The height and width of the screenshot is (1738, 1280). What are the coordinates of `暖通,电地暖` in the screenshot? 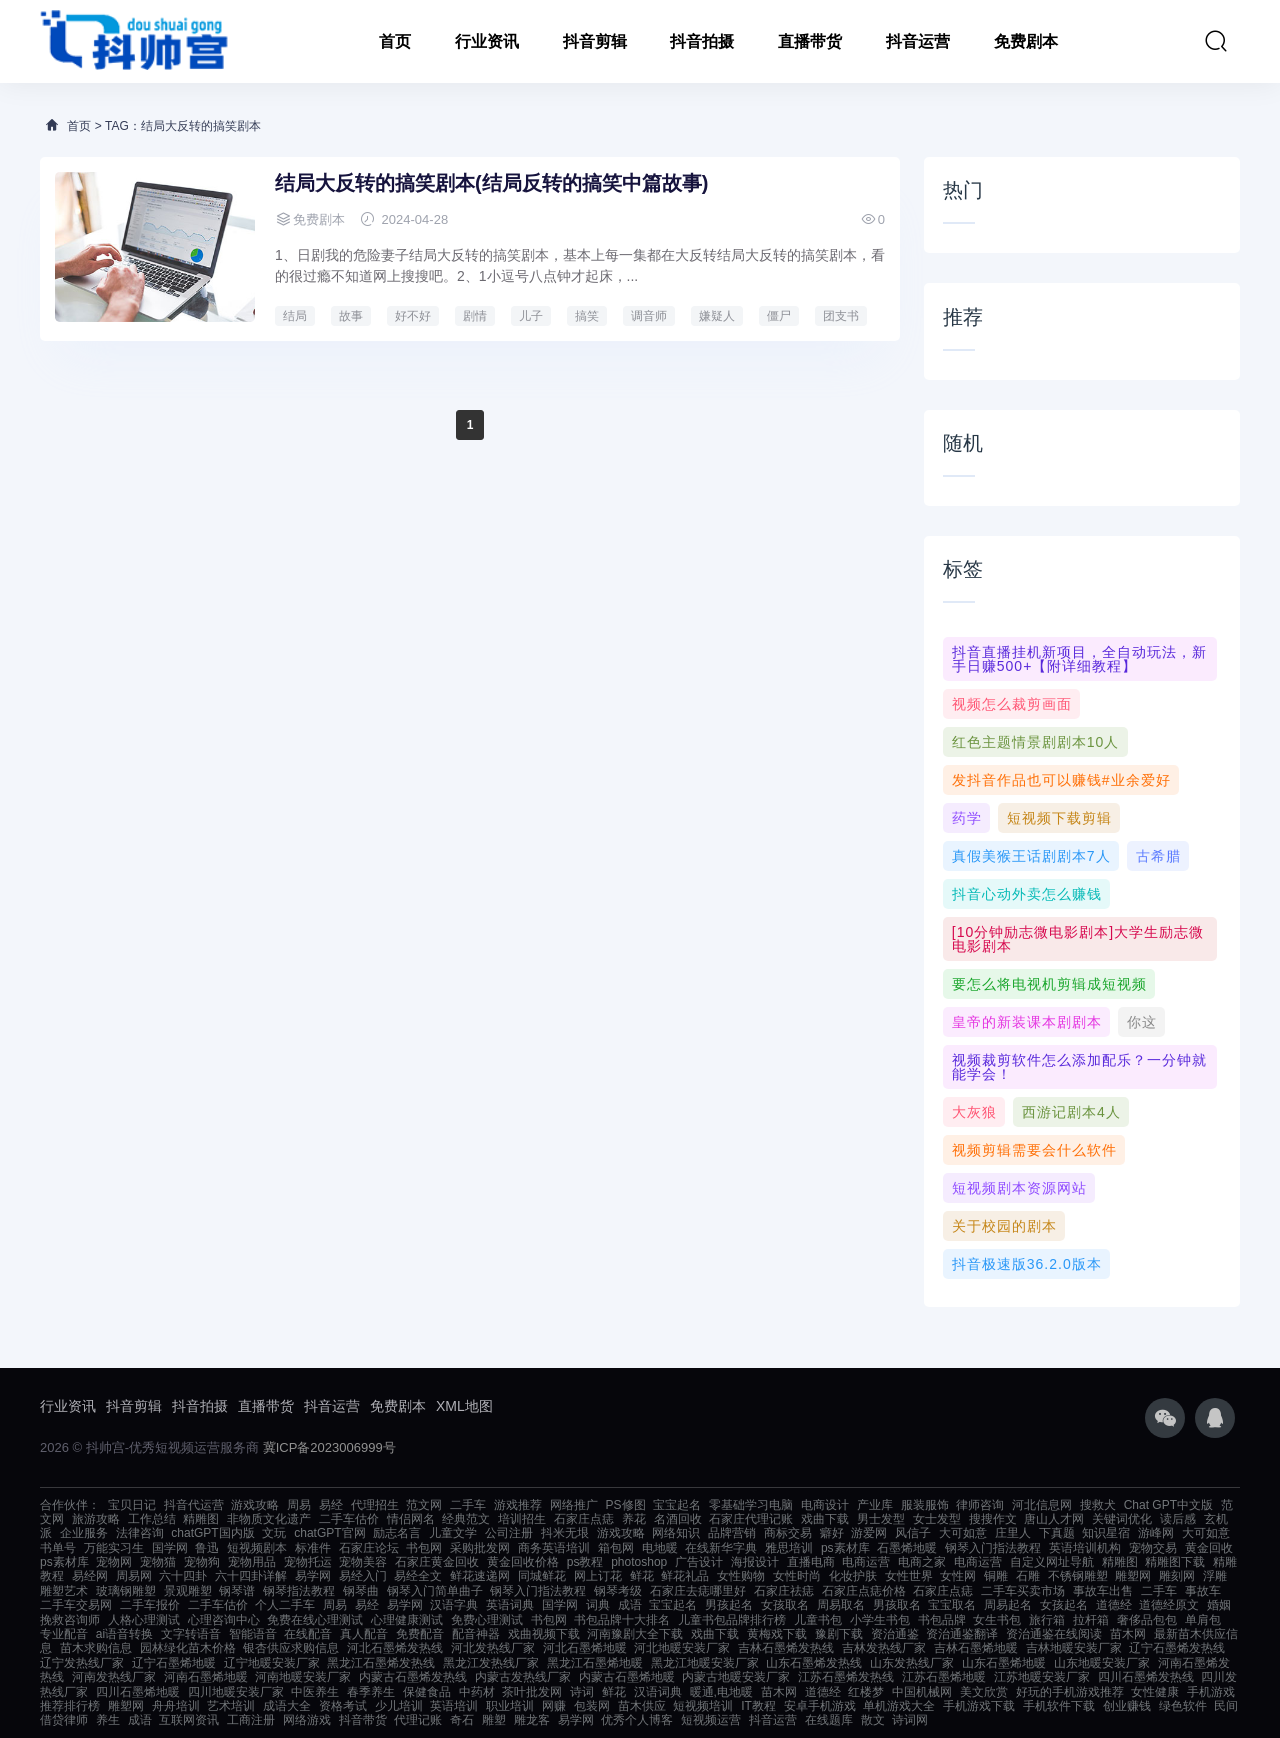 It's located at (721, 1692).